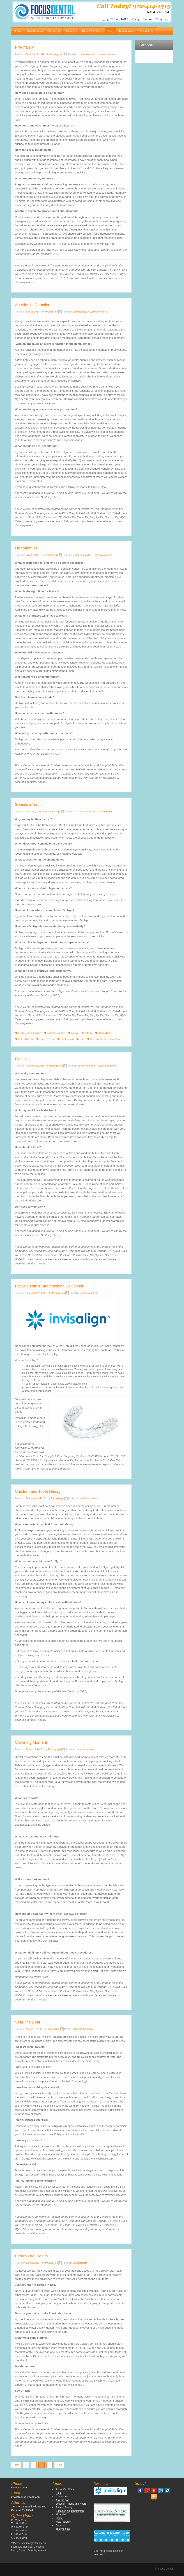 The width and height of the screenshot is (184, 2576). I want to click on Prev, so click(16, 2464).